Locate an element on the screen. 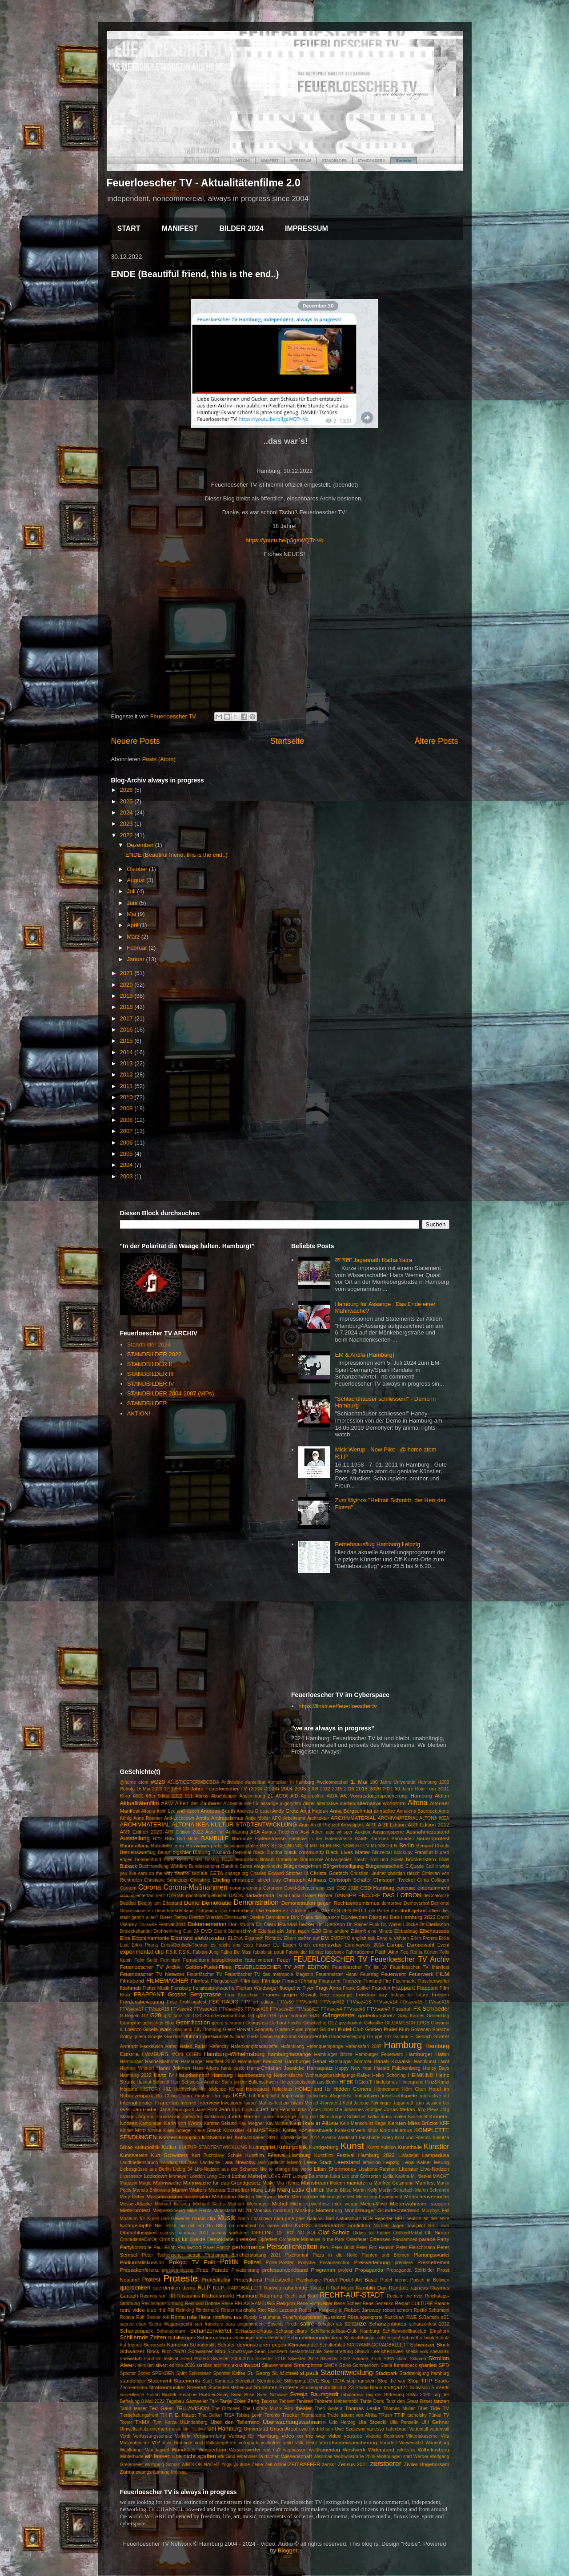  gaia tonträger is located at coordinates (293, 2015).